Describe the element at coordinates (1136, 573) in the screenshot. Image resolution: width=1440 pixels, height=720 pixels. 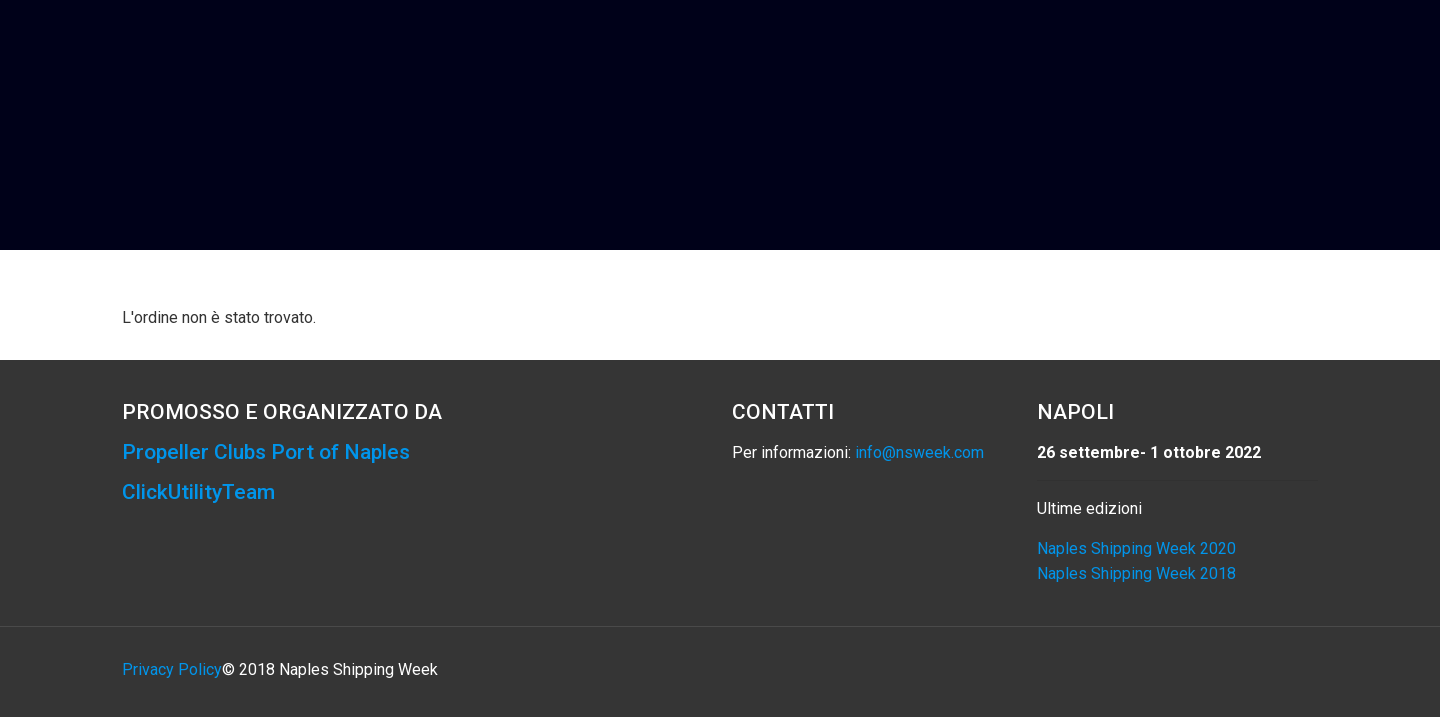
I see `Naples Shipping Week 2018` at that location.